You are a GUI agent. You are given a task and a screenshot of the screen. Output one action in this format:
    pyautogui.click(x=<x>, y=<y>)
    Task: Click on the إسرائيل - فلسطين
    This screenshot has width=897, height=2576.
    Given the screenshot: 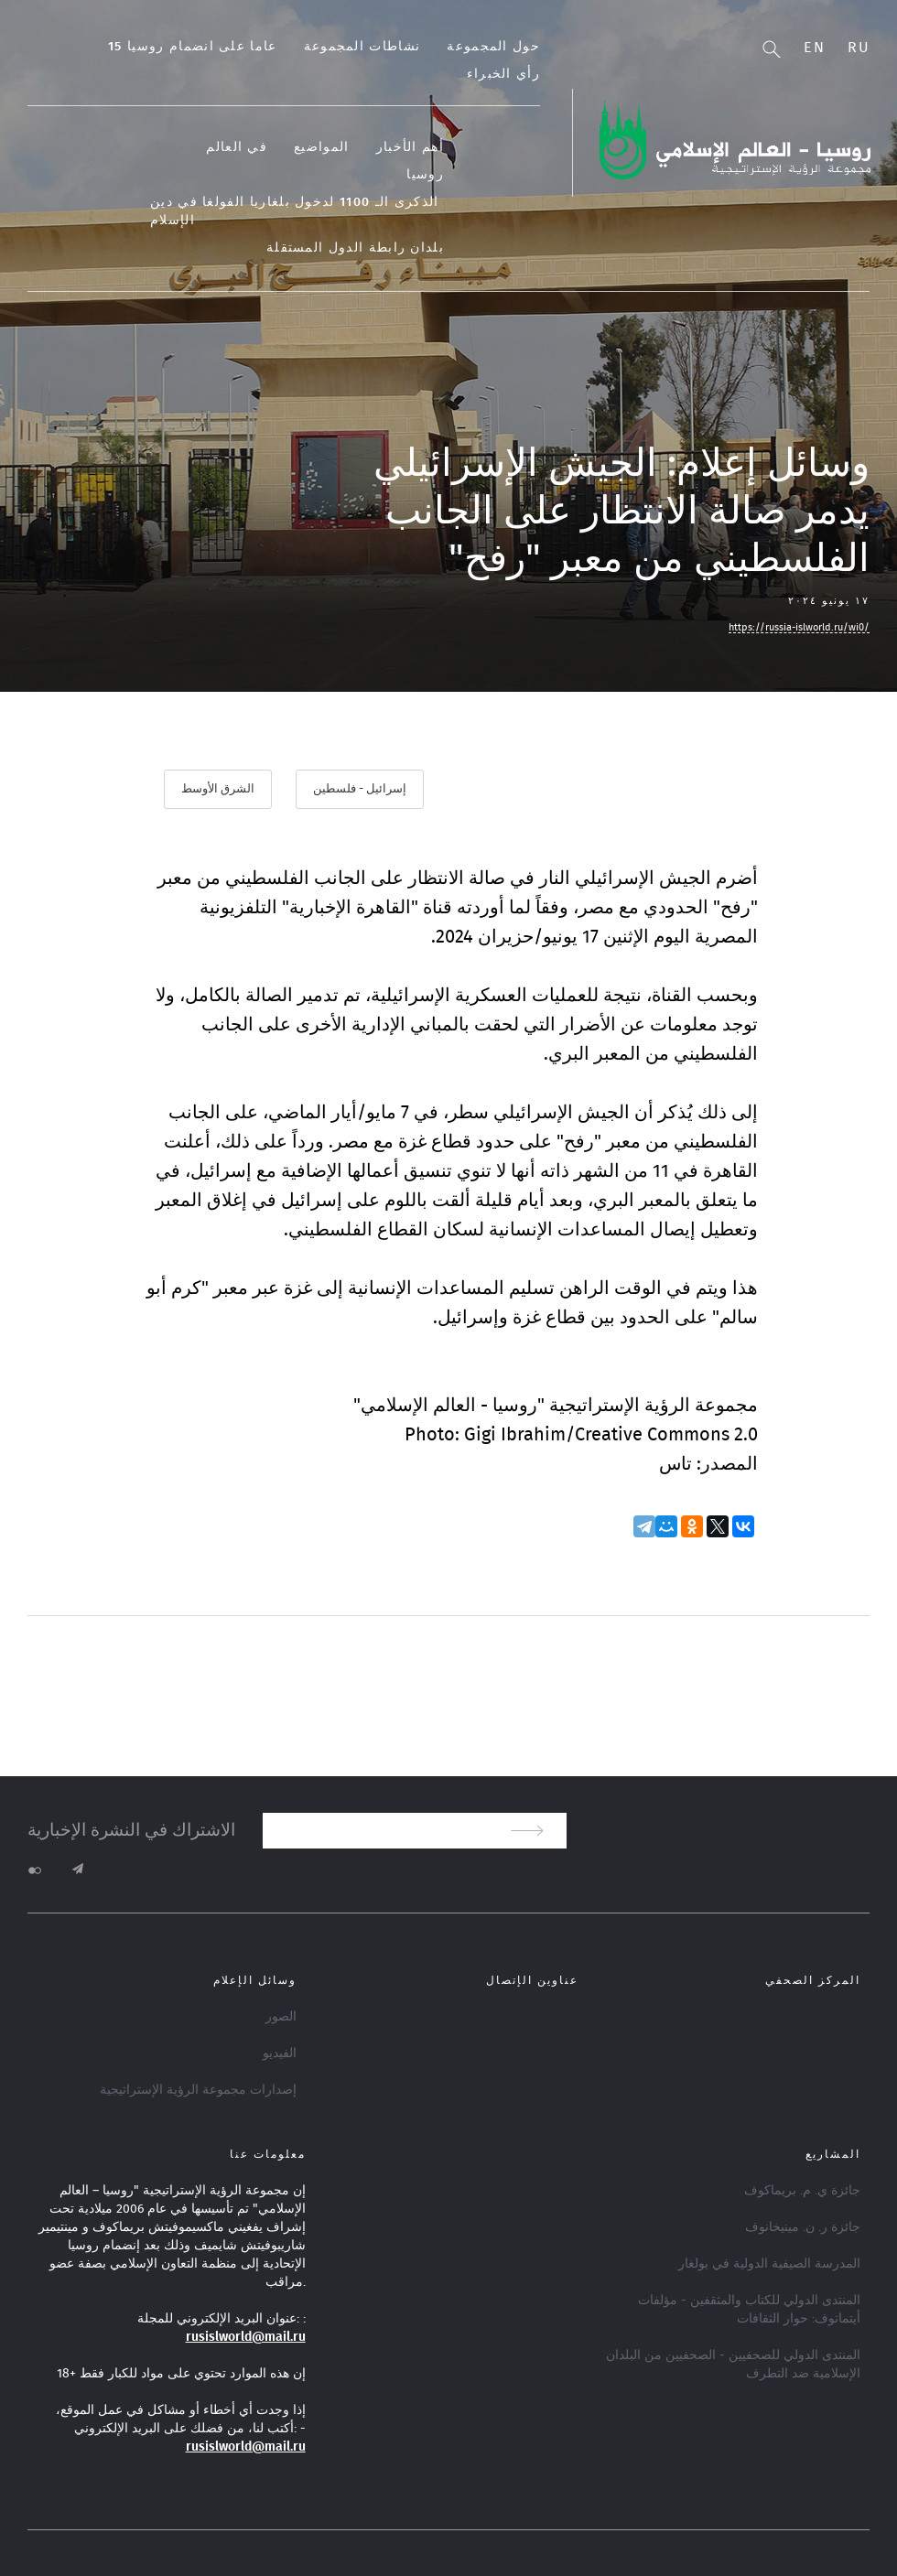 What is the action you would take?
    pyautogui.click(x=359, y=789)
    